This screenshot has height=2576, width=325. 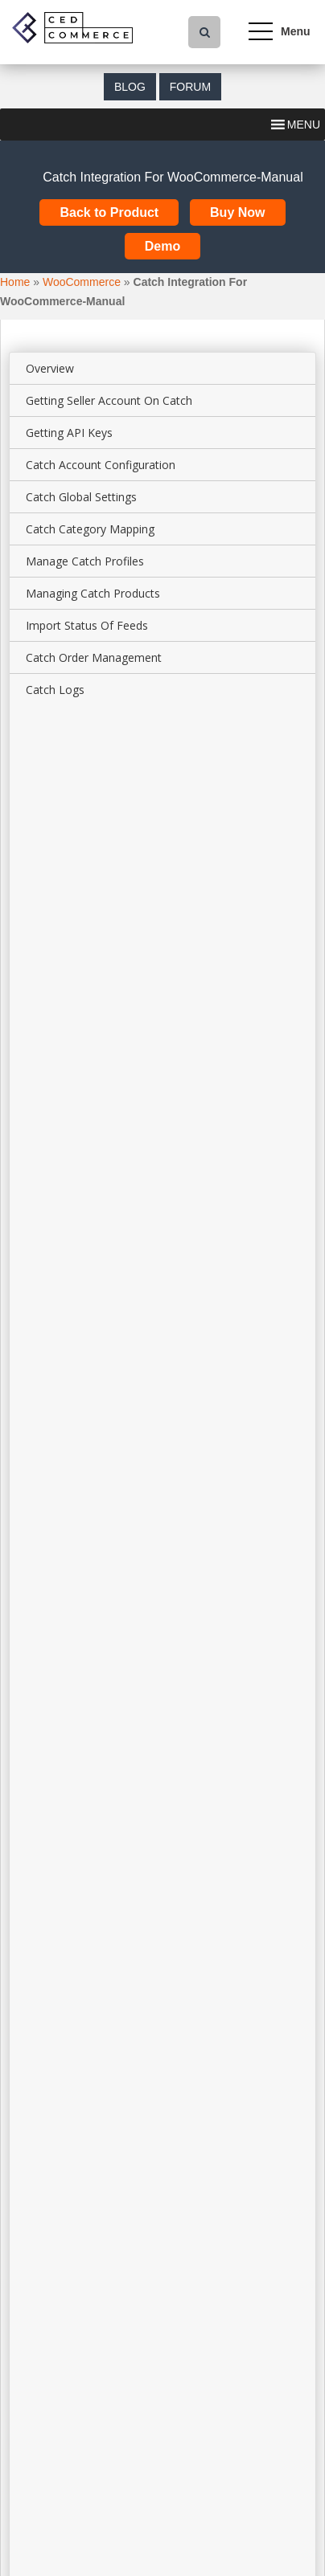 I want to click on Blog, so click(x=130, y=86).